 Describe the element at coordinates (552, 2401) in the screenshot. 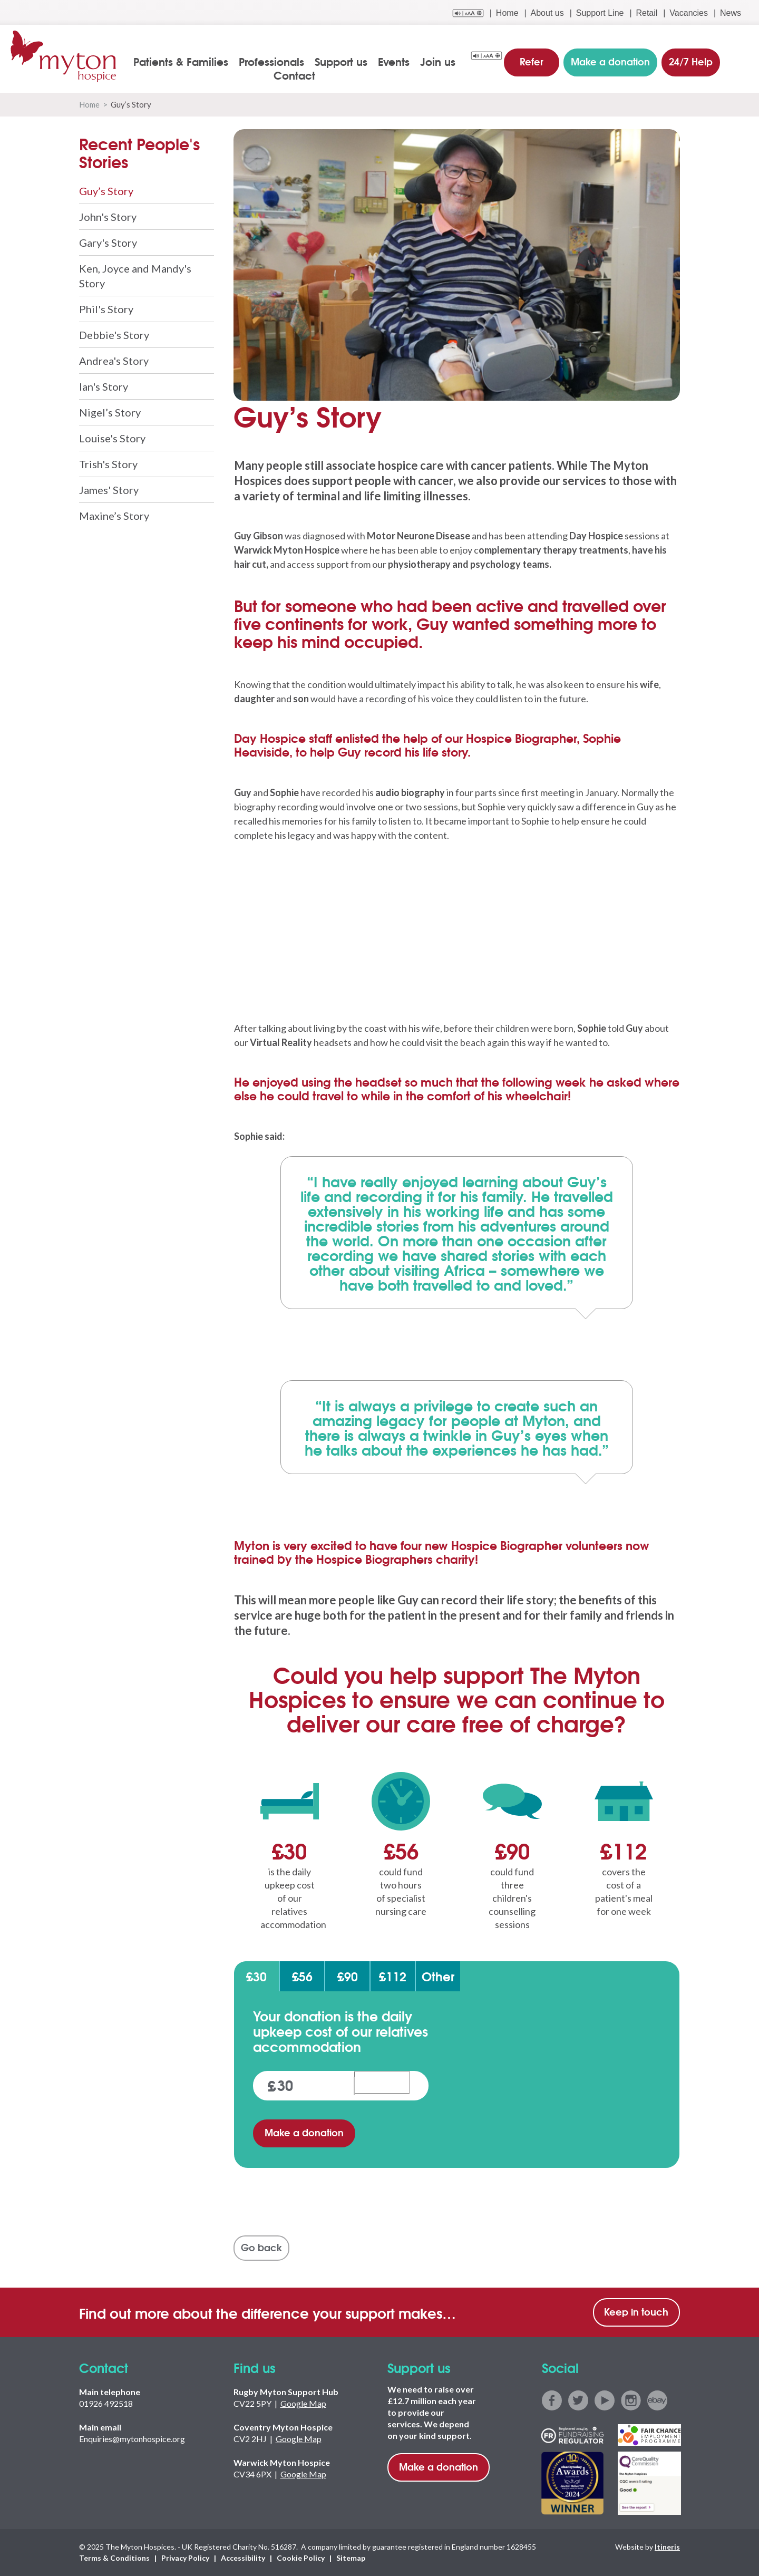

I see `facebook` at that location.